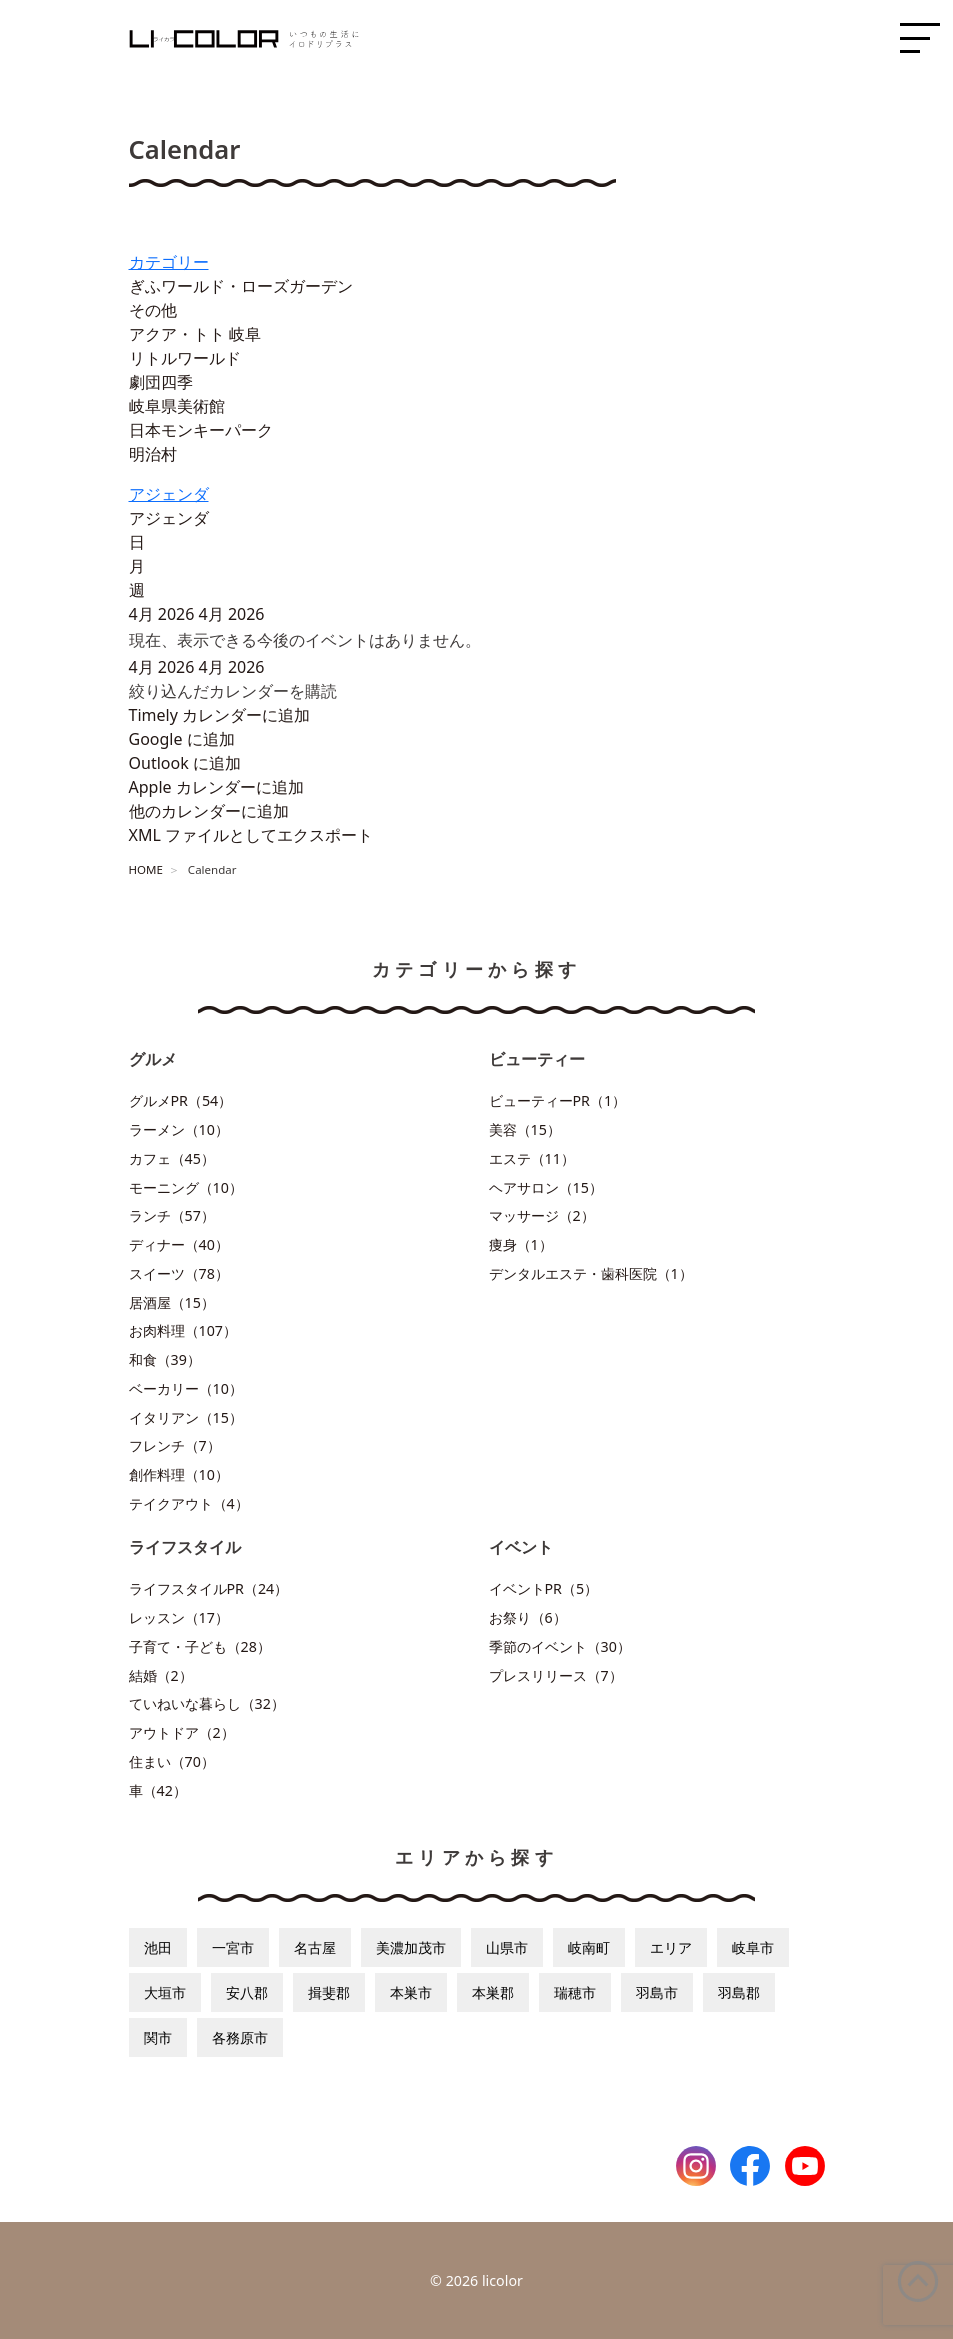 Image resolution: width=953 pixels, height=2339 pixels. Describe the element at coordinates (186, 1187) in the screenshot. I see `モーニング（10）` at that location.